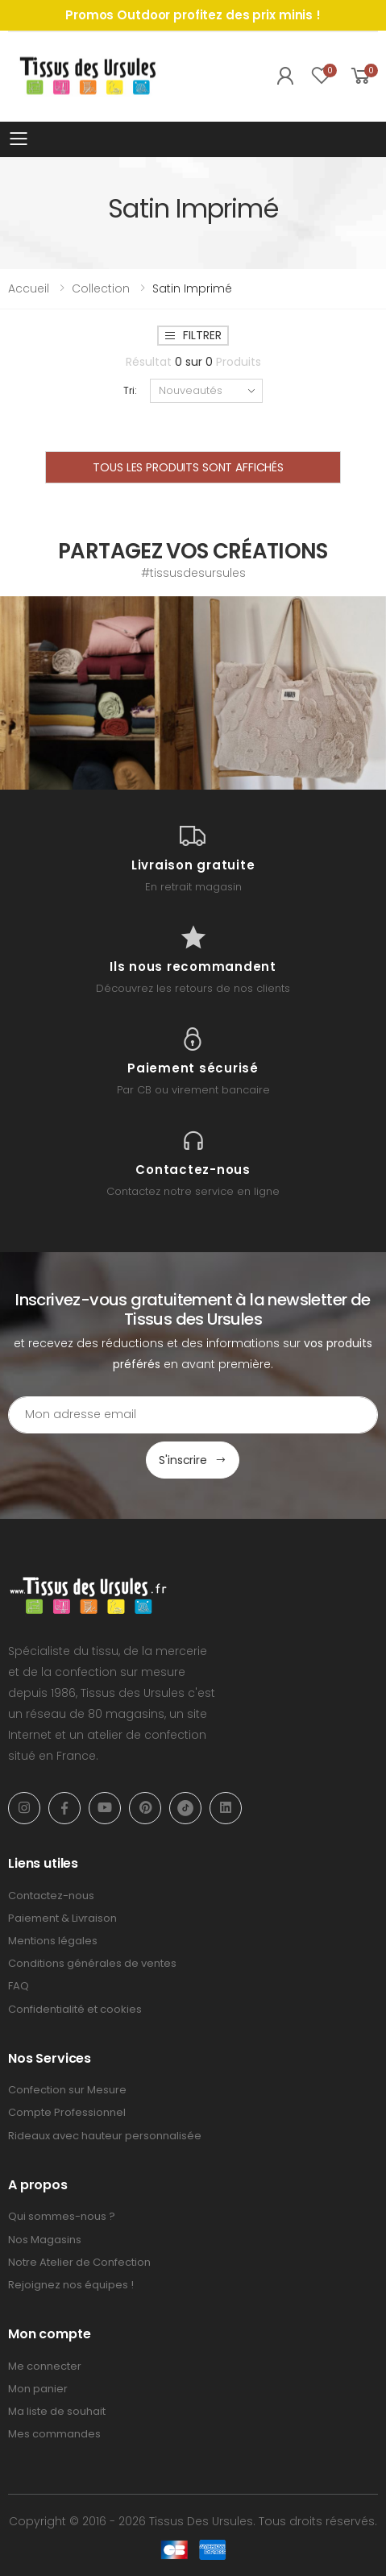  Describe the element at coordinates (62, 1918) in the screenshot. I see `Paiement & Livraison` at that location.